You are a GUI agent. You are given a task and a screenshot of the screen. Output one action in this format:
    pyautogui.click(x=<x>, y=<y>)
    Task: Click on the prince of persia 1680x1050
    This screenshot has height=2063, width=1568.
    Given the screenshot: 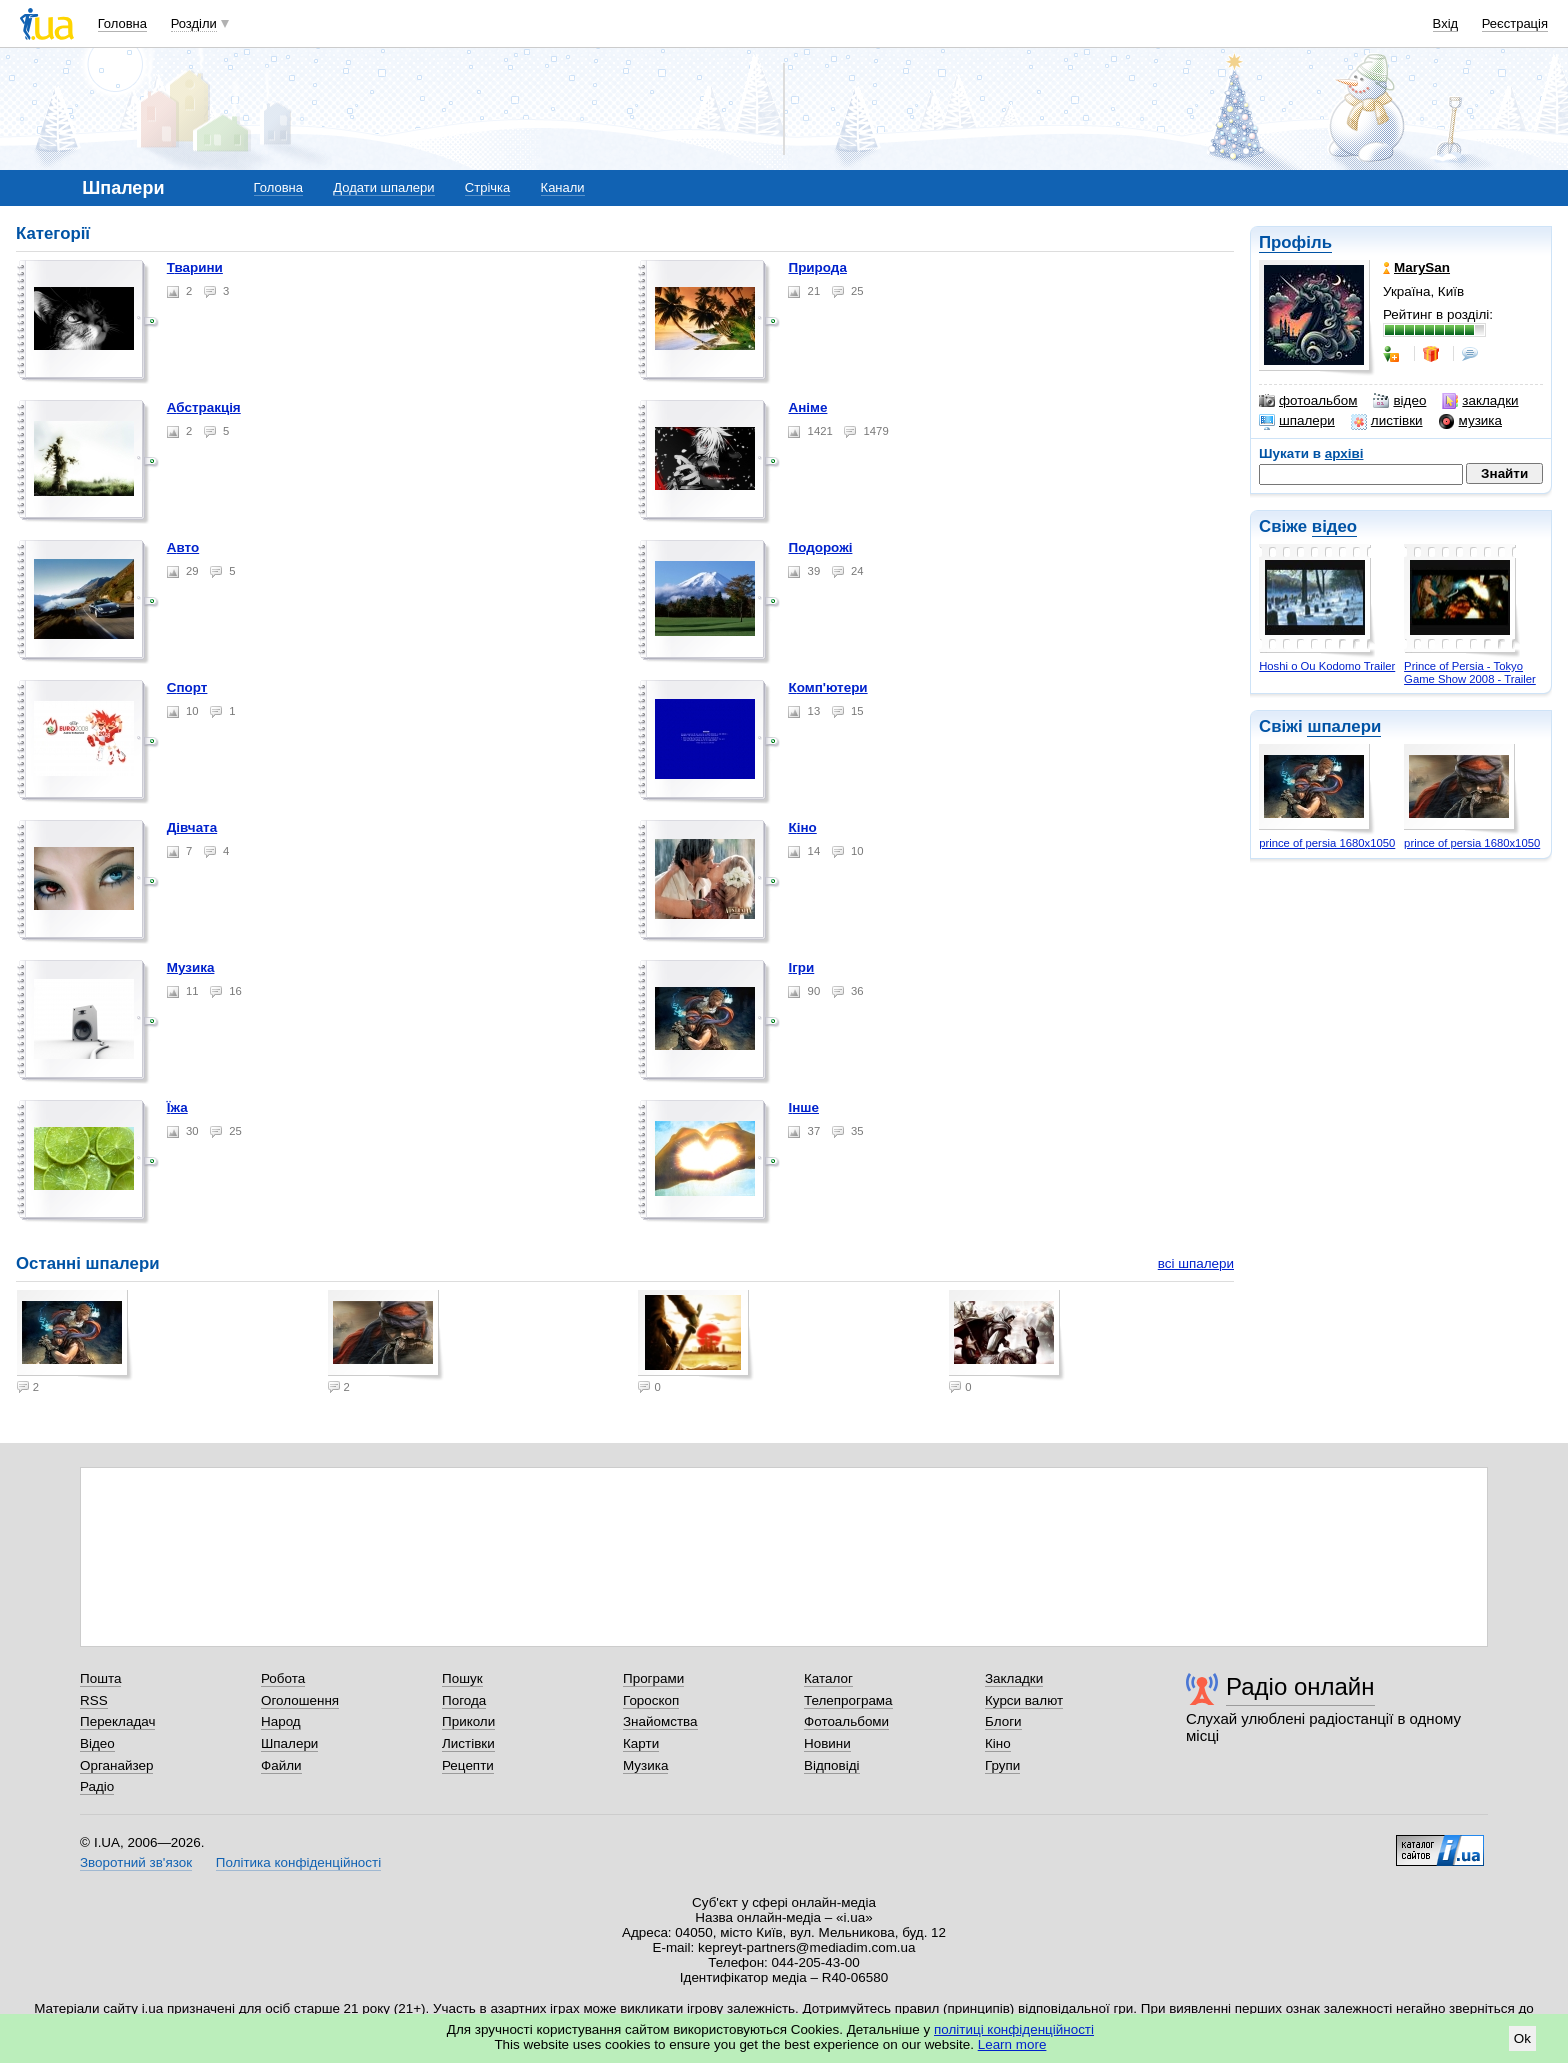 What is the action you would take?
    pyautogui.click(x=1327, y=843)
    